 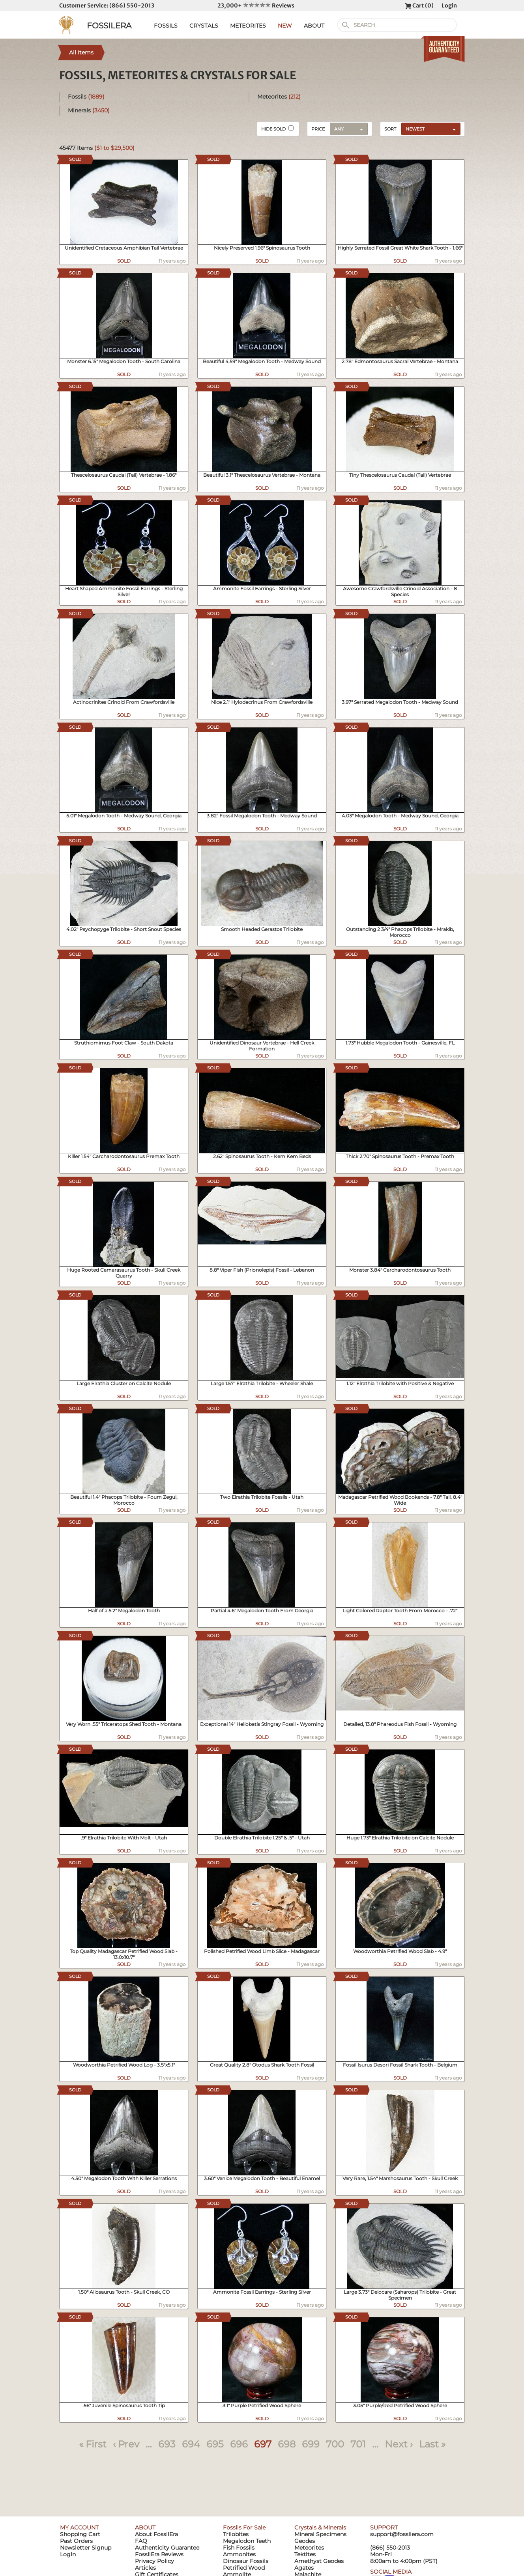 What do you see at coordinates (191, 2444) in the screenshot?
I see `694` at bounding box center [191, 2444].